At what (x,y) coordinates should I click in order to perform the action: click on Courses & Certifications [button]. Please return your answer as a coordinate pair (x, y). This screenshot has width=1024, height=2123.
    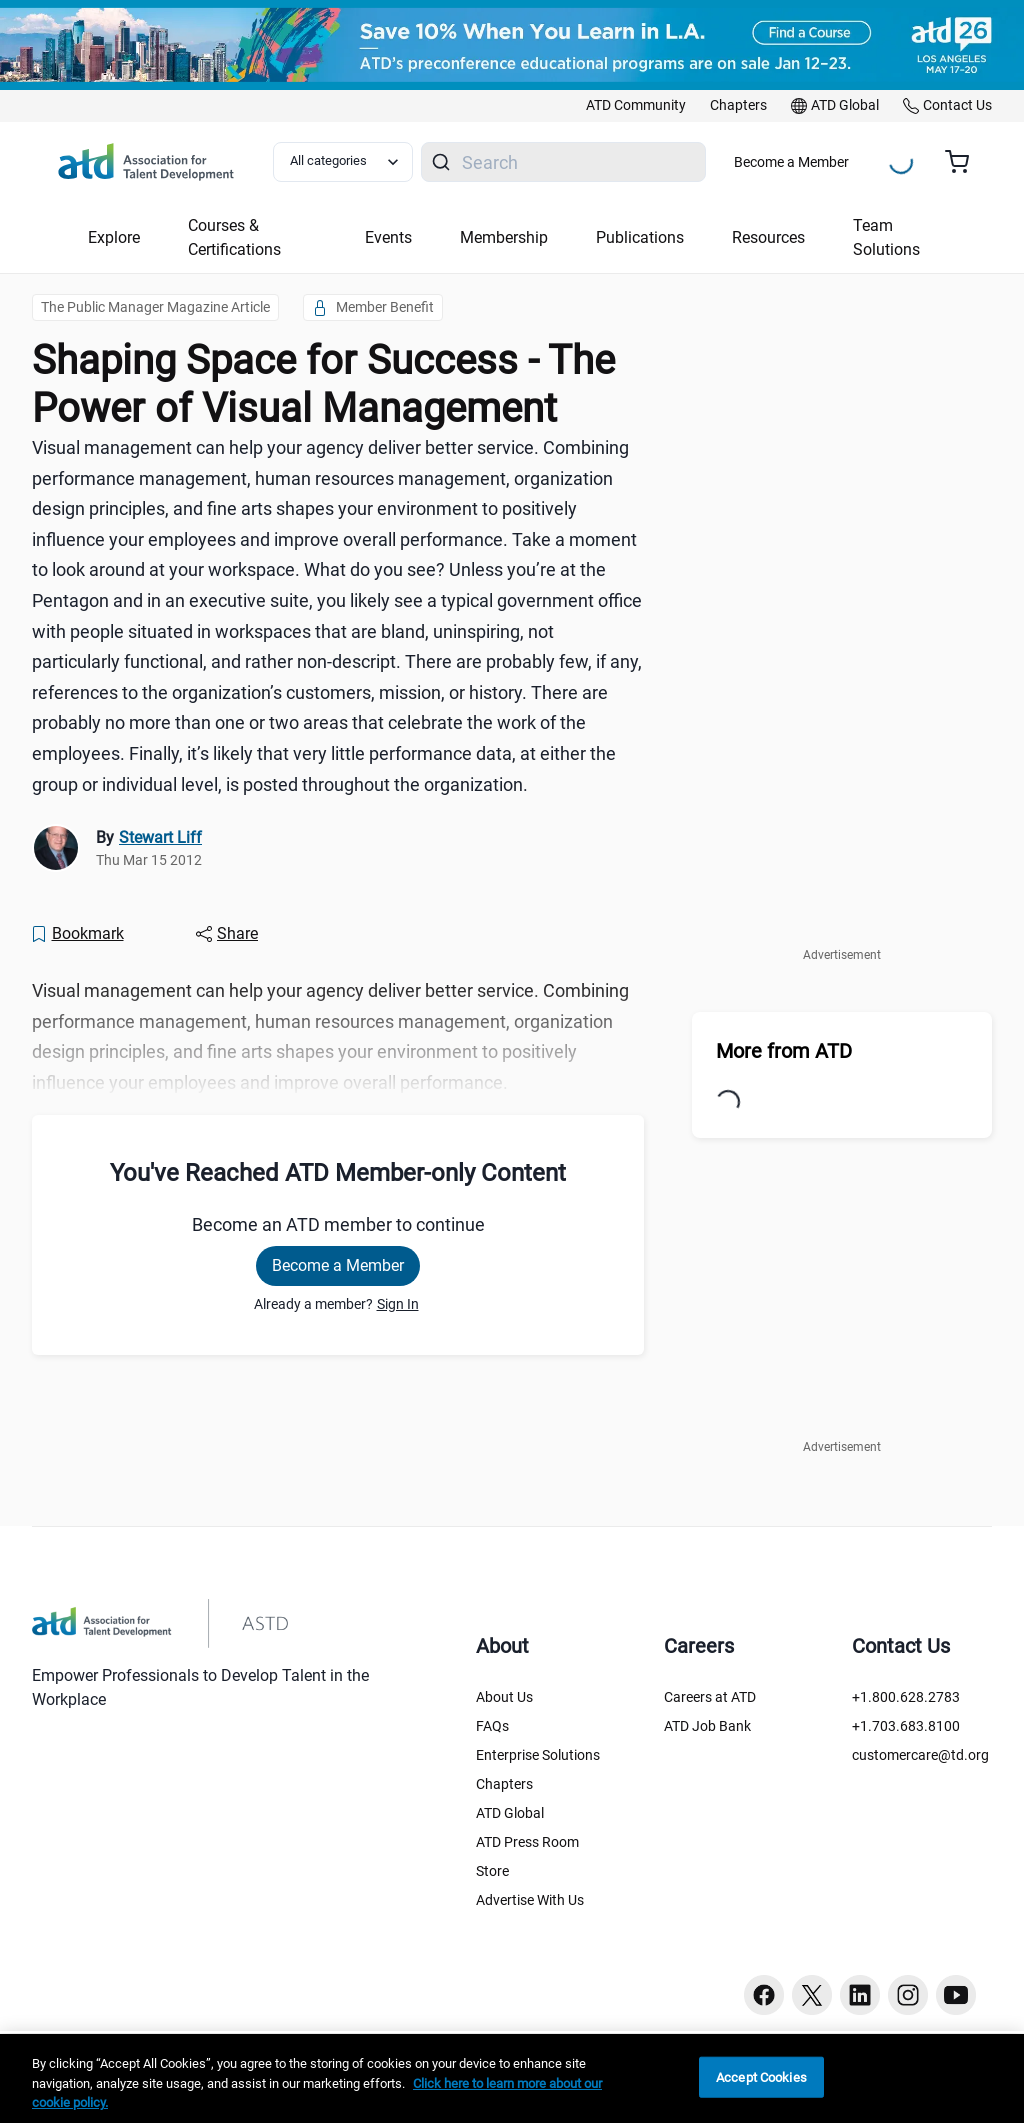
    Looking at the image, I should click on (234, 237).